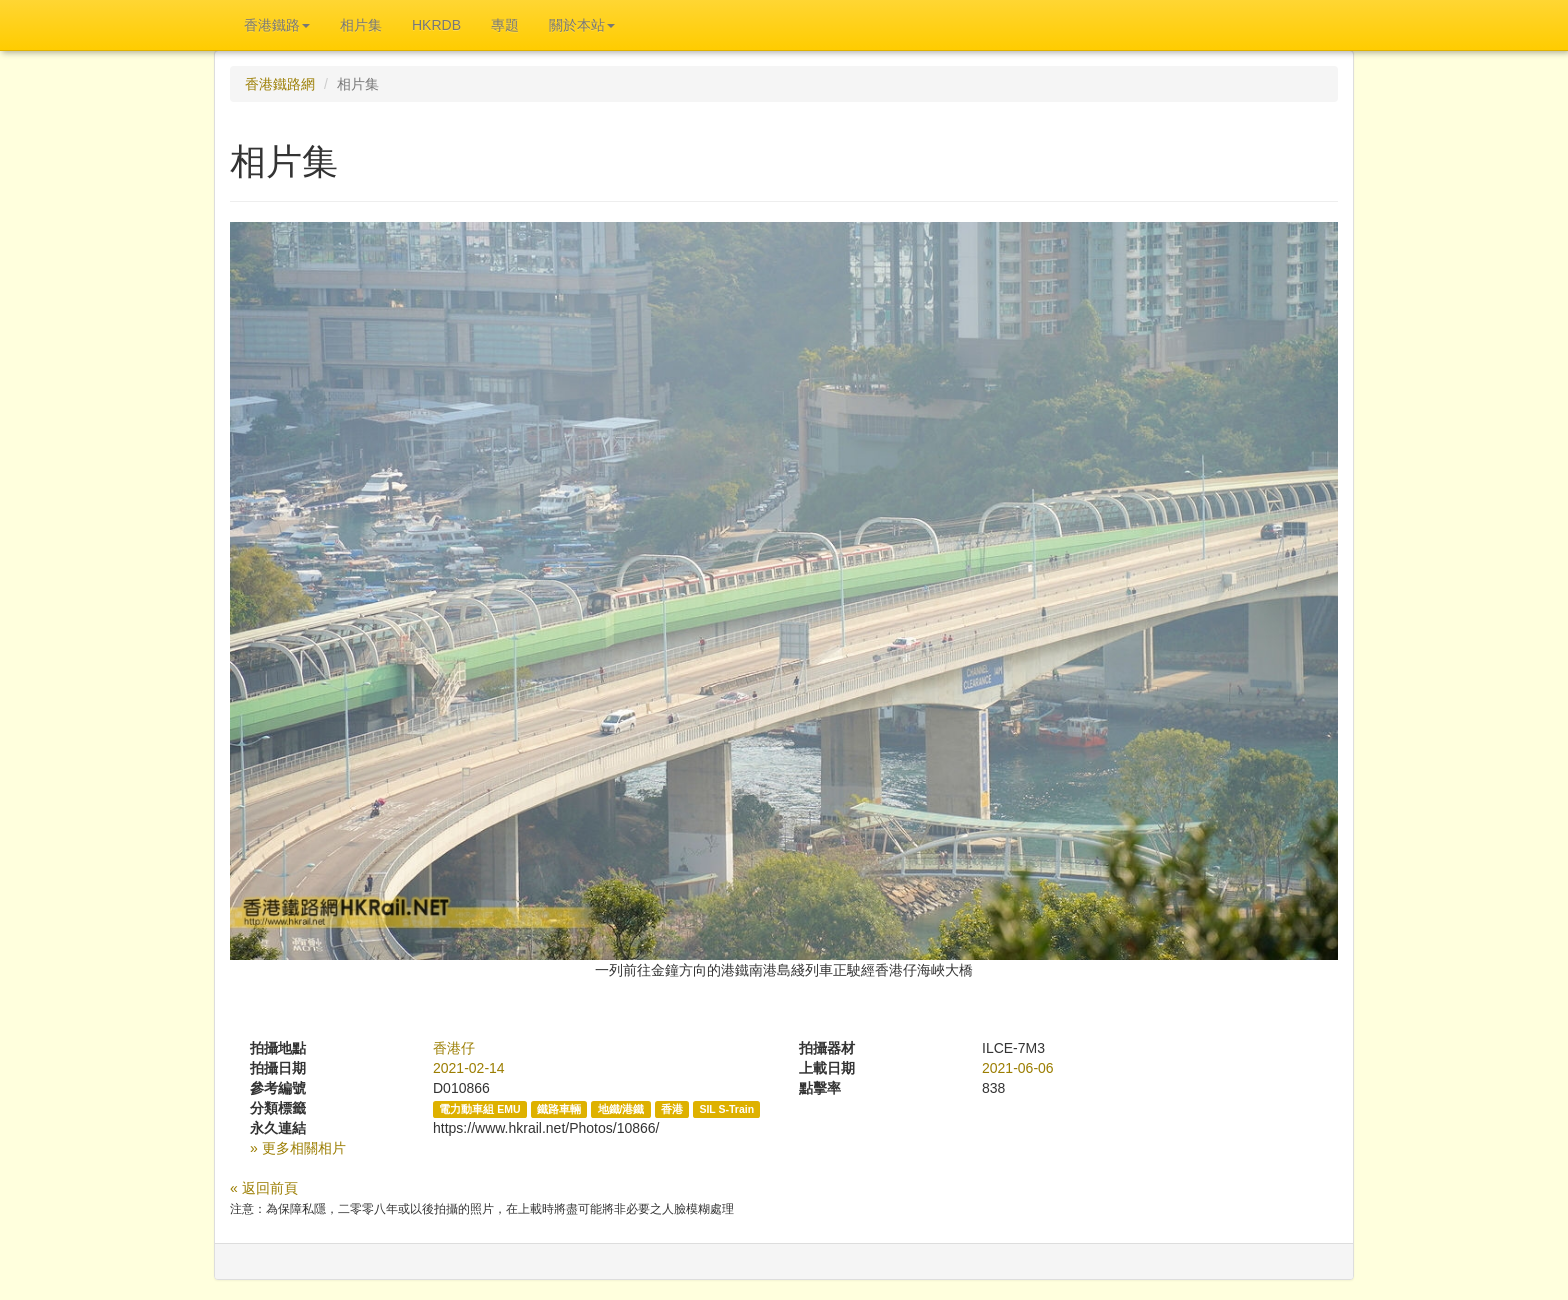 This screenshot has height=1300, width=1568. Describe the element at coordinates (277, 25) in the screenshot. I see `香港鐵路 [button]` at that location.